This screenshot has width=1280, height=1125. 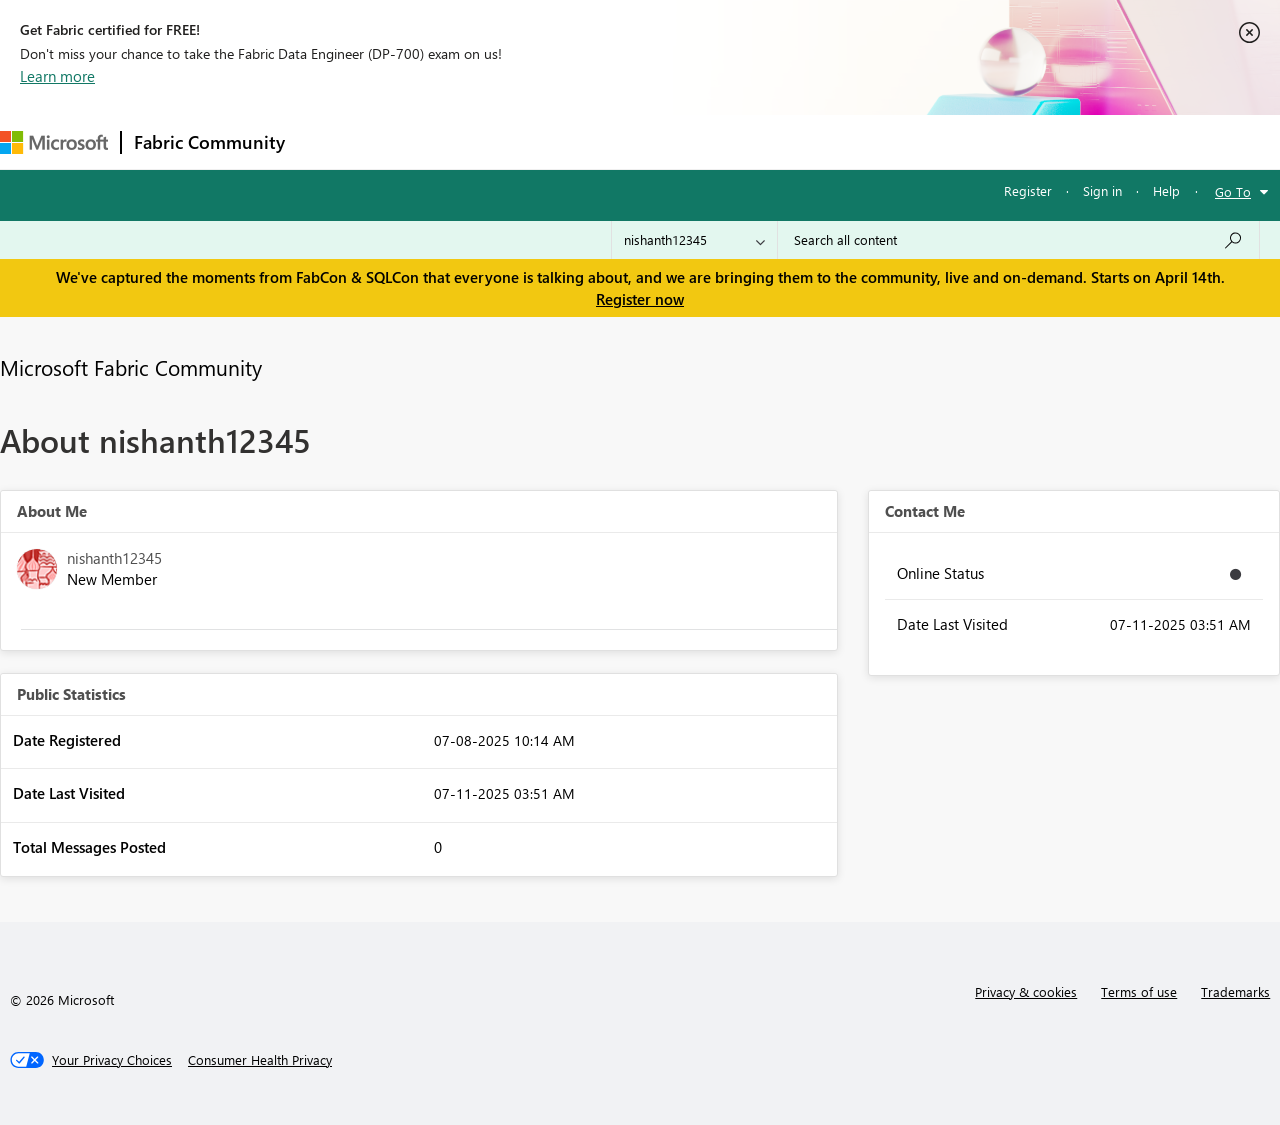 What do you see at coordinates (1233, 191) in the screenshot?
I see `Go To [button]` at bounding box center [1233, 191].